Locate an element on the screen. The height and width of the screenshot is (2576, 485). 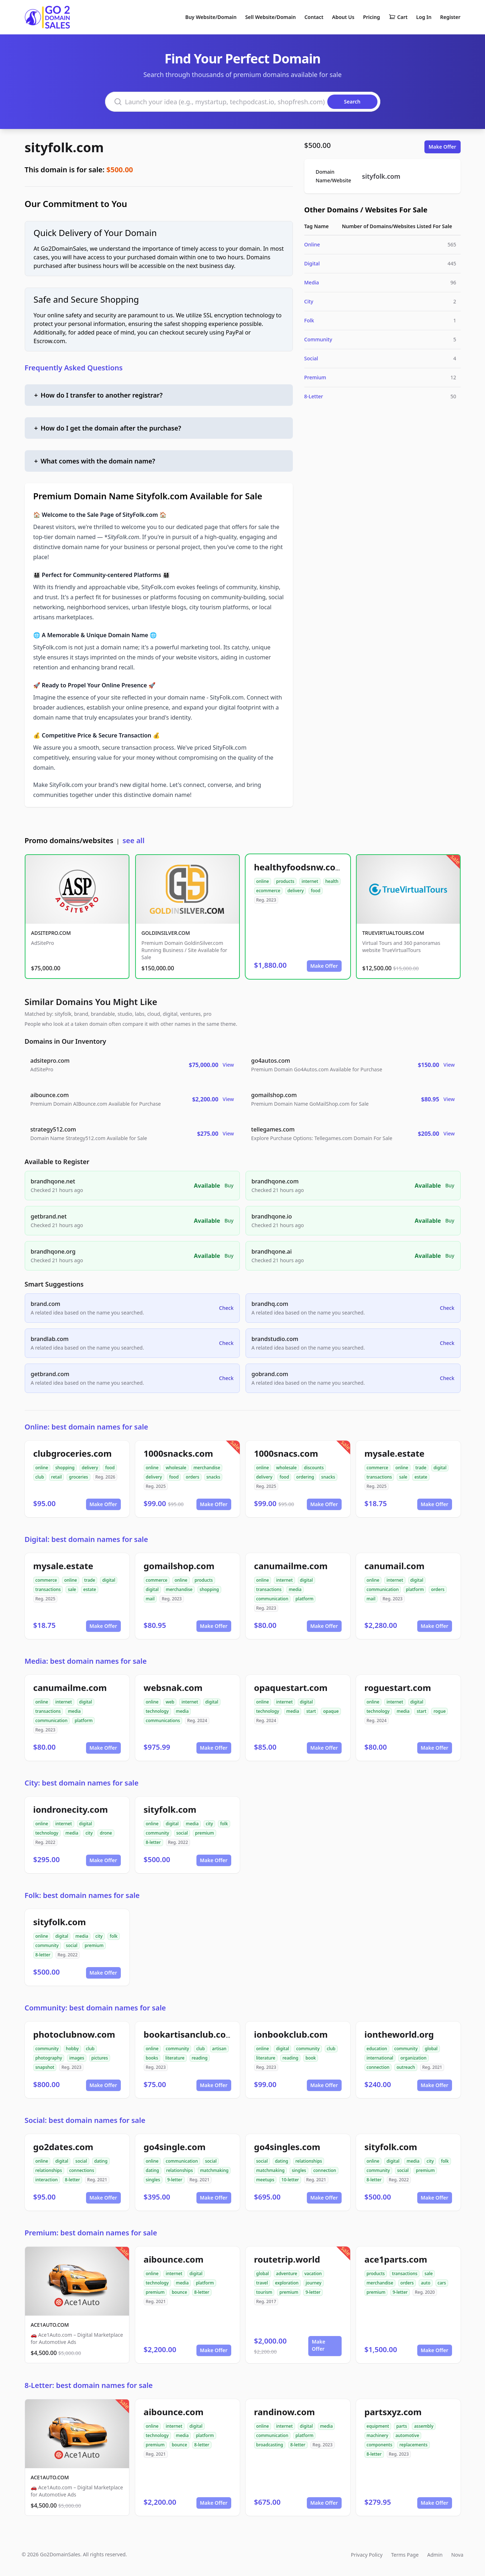
cars is located at coordinates (442, 2283).